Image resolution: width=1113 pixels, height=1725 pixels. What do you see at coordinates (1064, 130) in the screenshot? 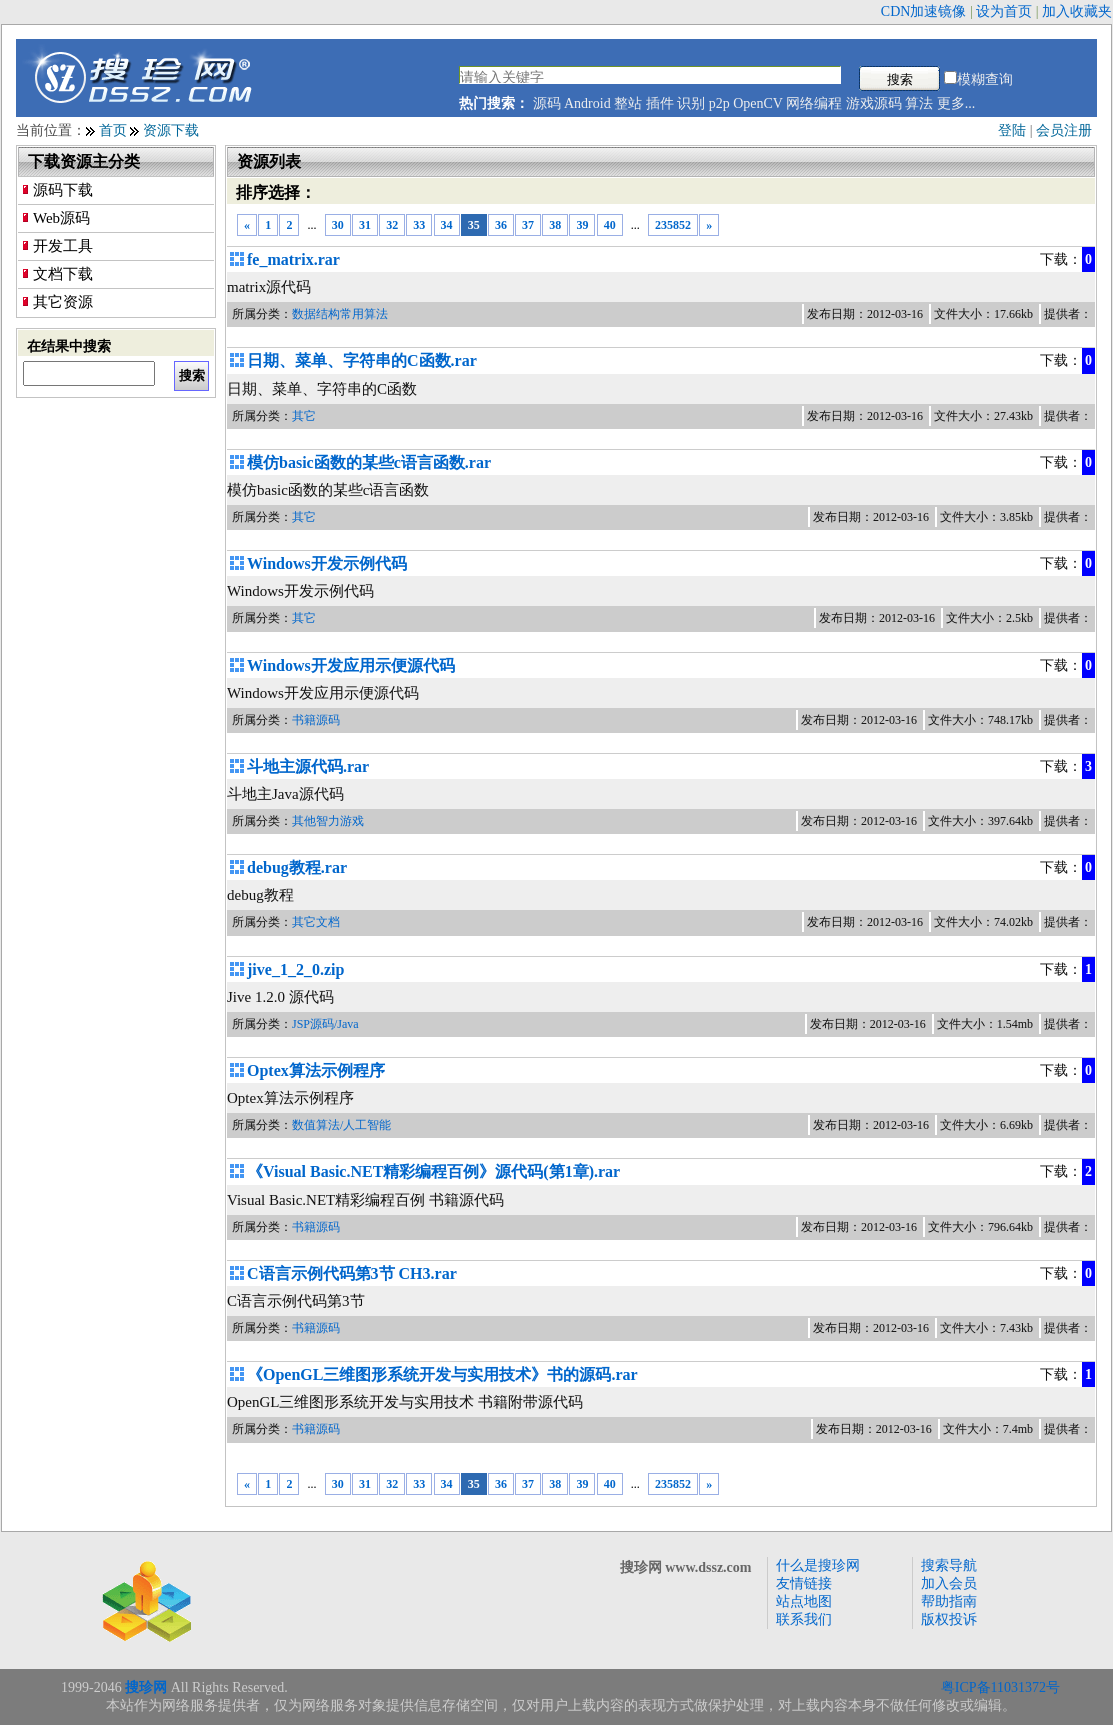
I see `会员注册` at bounding box center [1064, 130].